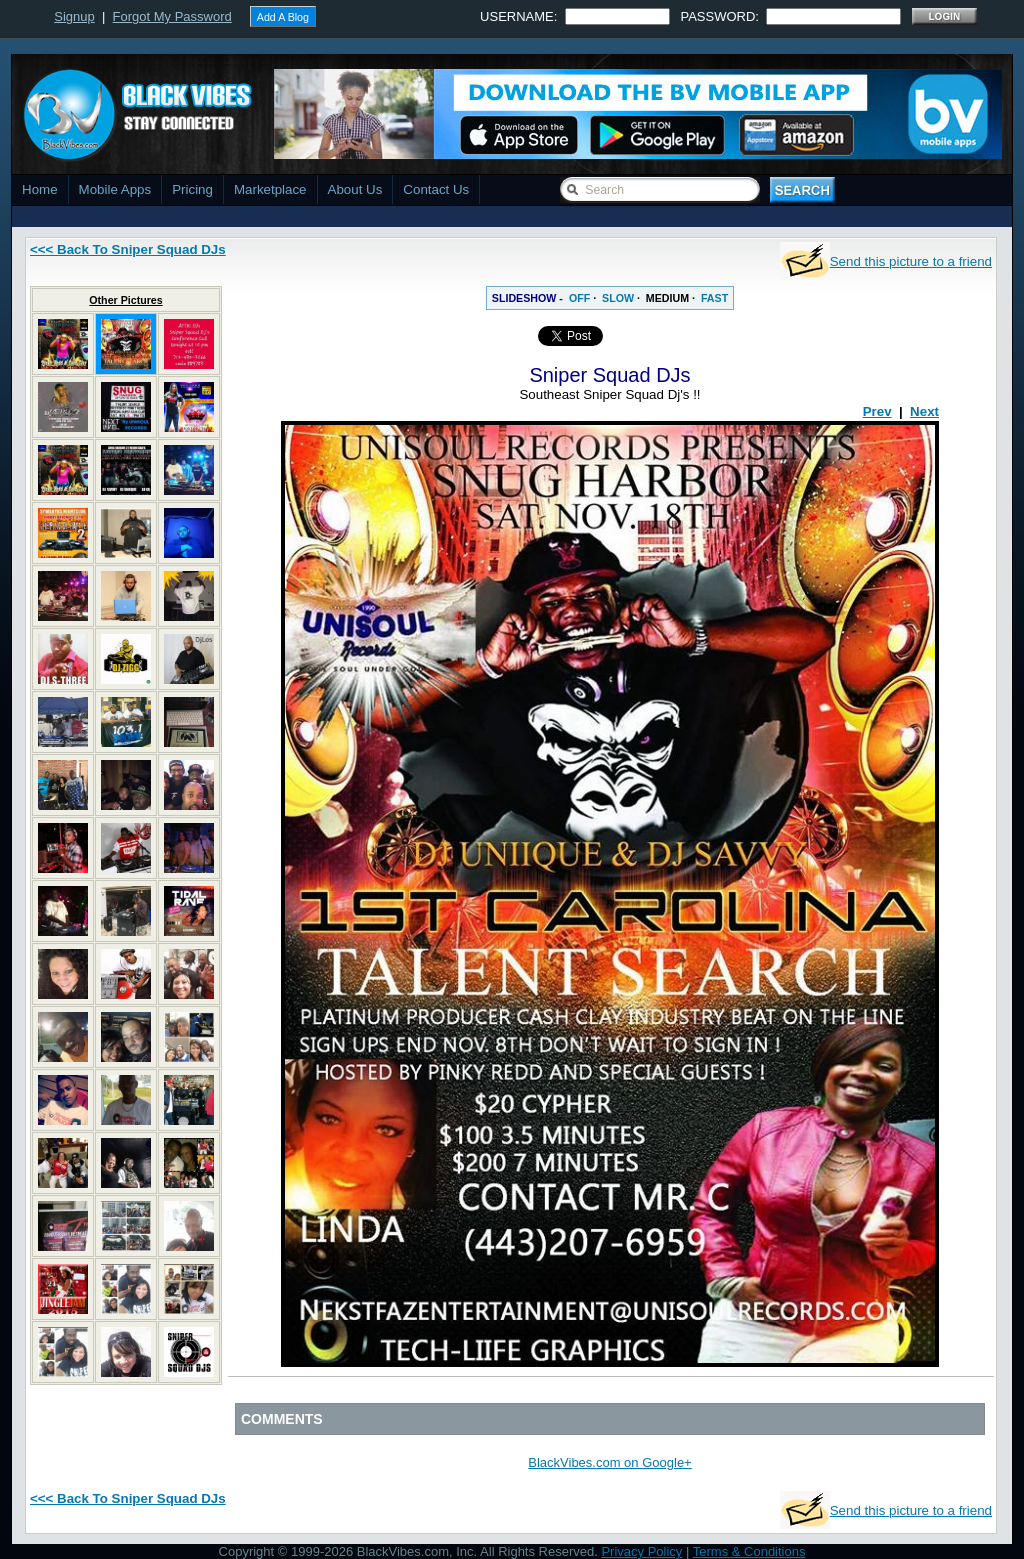  I want to click on SLOW, so click(618, 298).